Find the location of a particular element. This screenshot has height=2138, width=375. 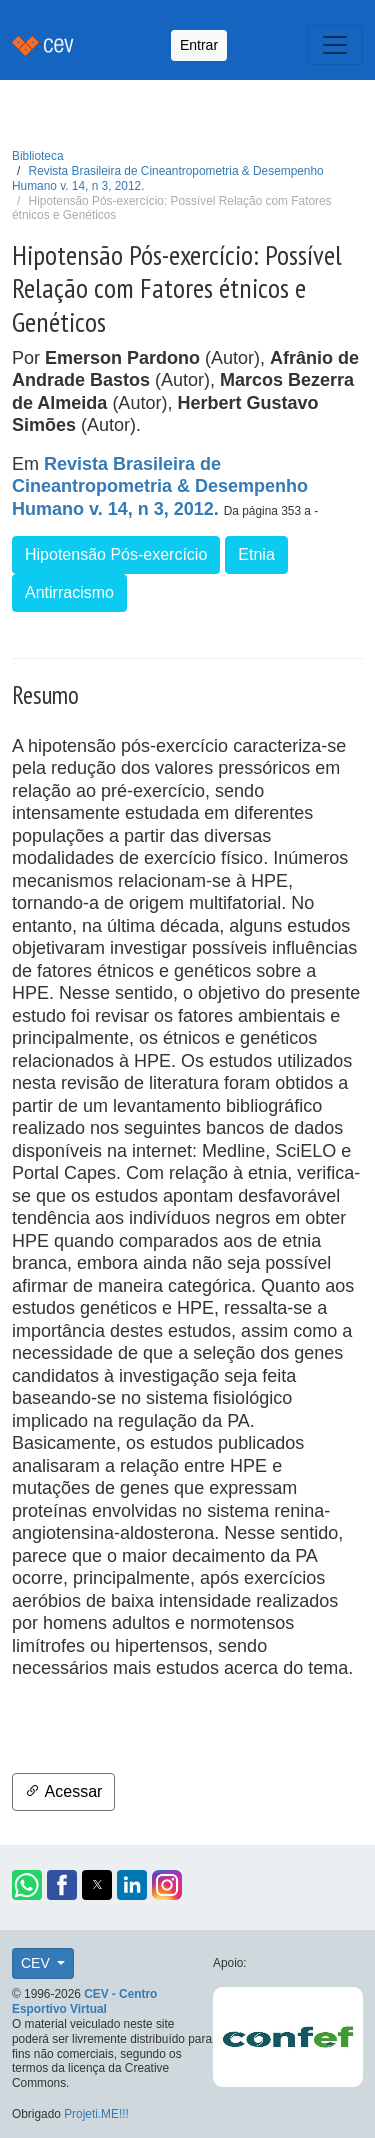

Antirracismo [button] is located at coordinates (69, 592).